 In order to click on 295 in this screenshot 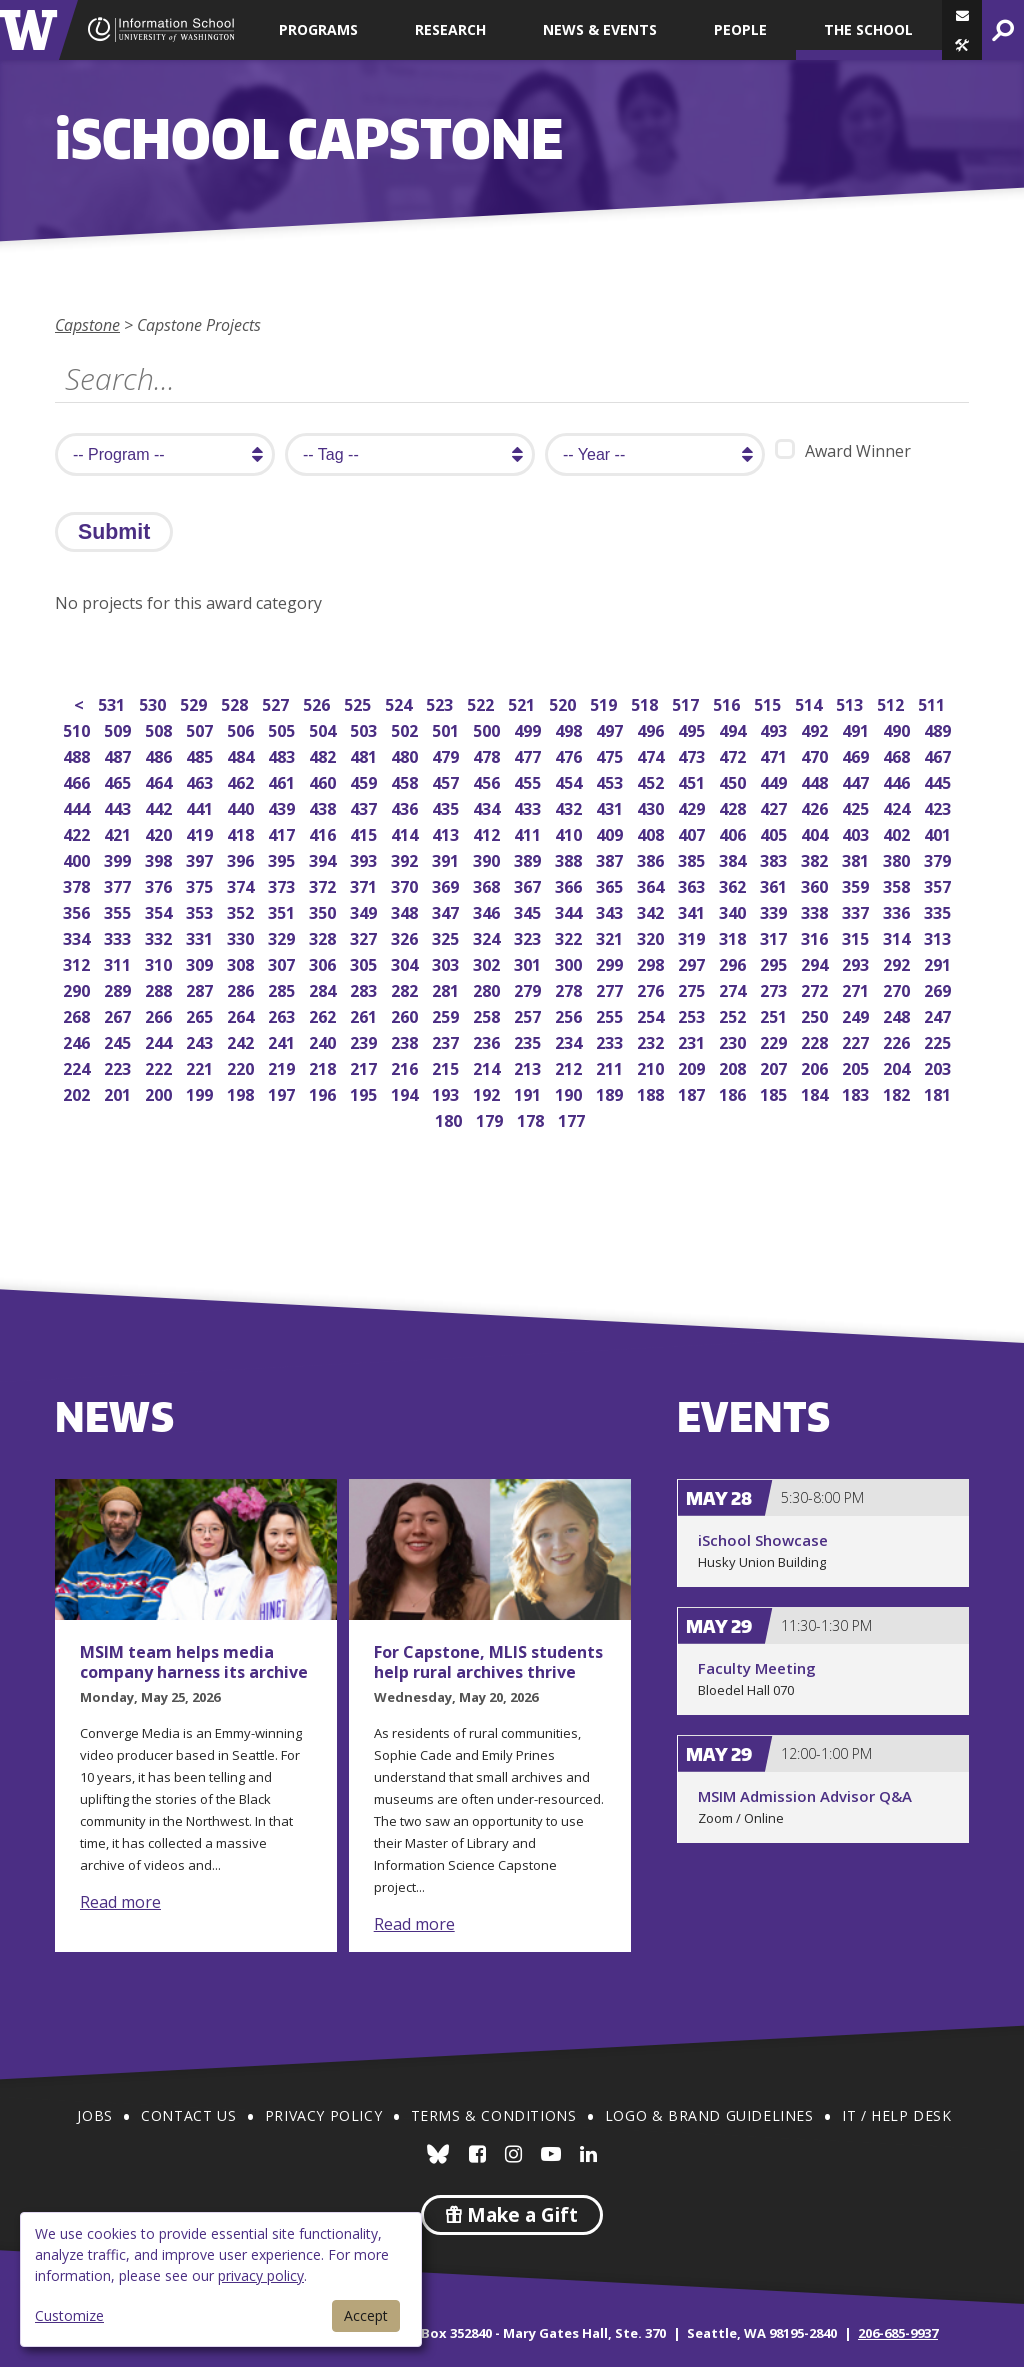, I will do `click(775, 962)`.